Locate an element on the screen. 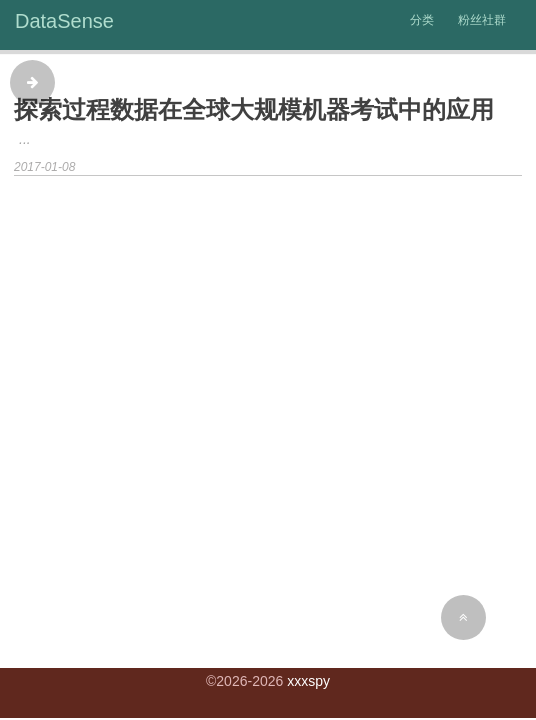 The width and height of the screenshot is (536, 720). xxxspy is located at coordinates (308, 681).